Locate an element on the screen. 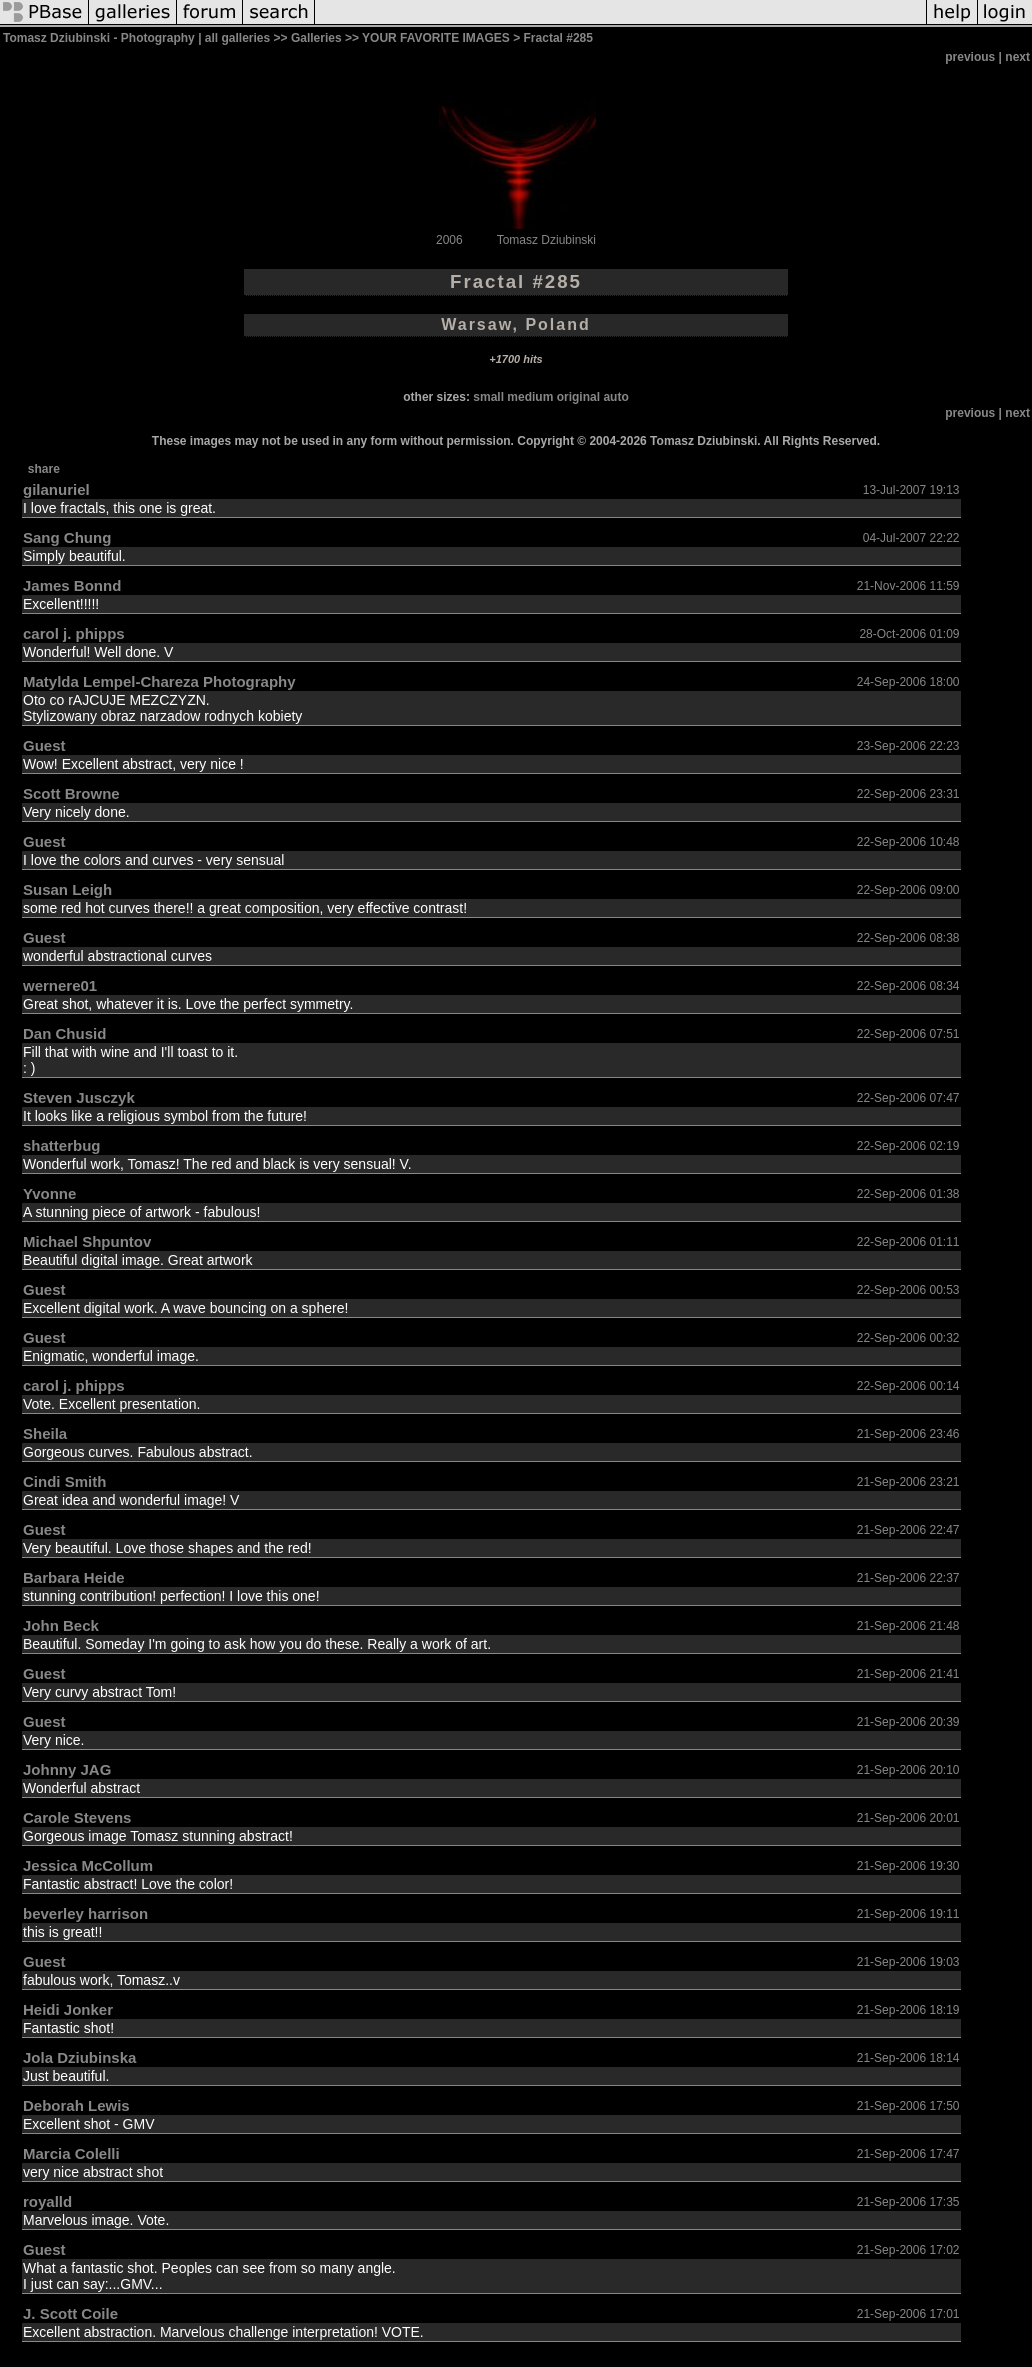  Steven Jusczyk is located at coordinates (79, 1097).